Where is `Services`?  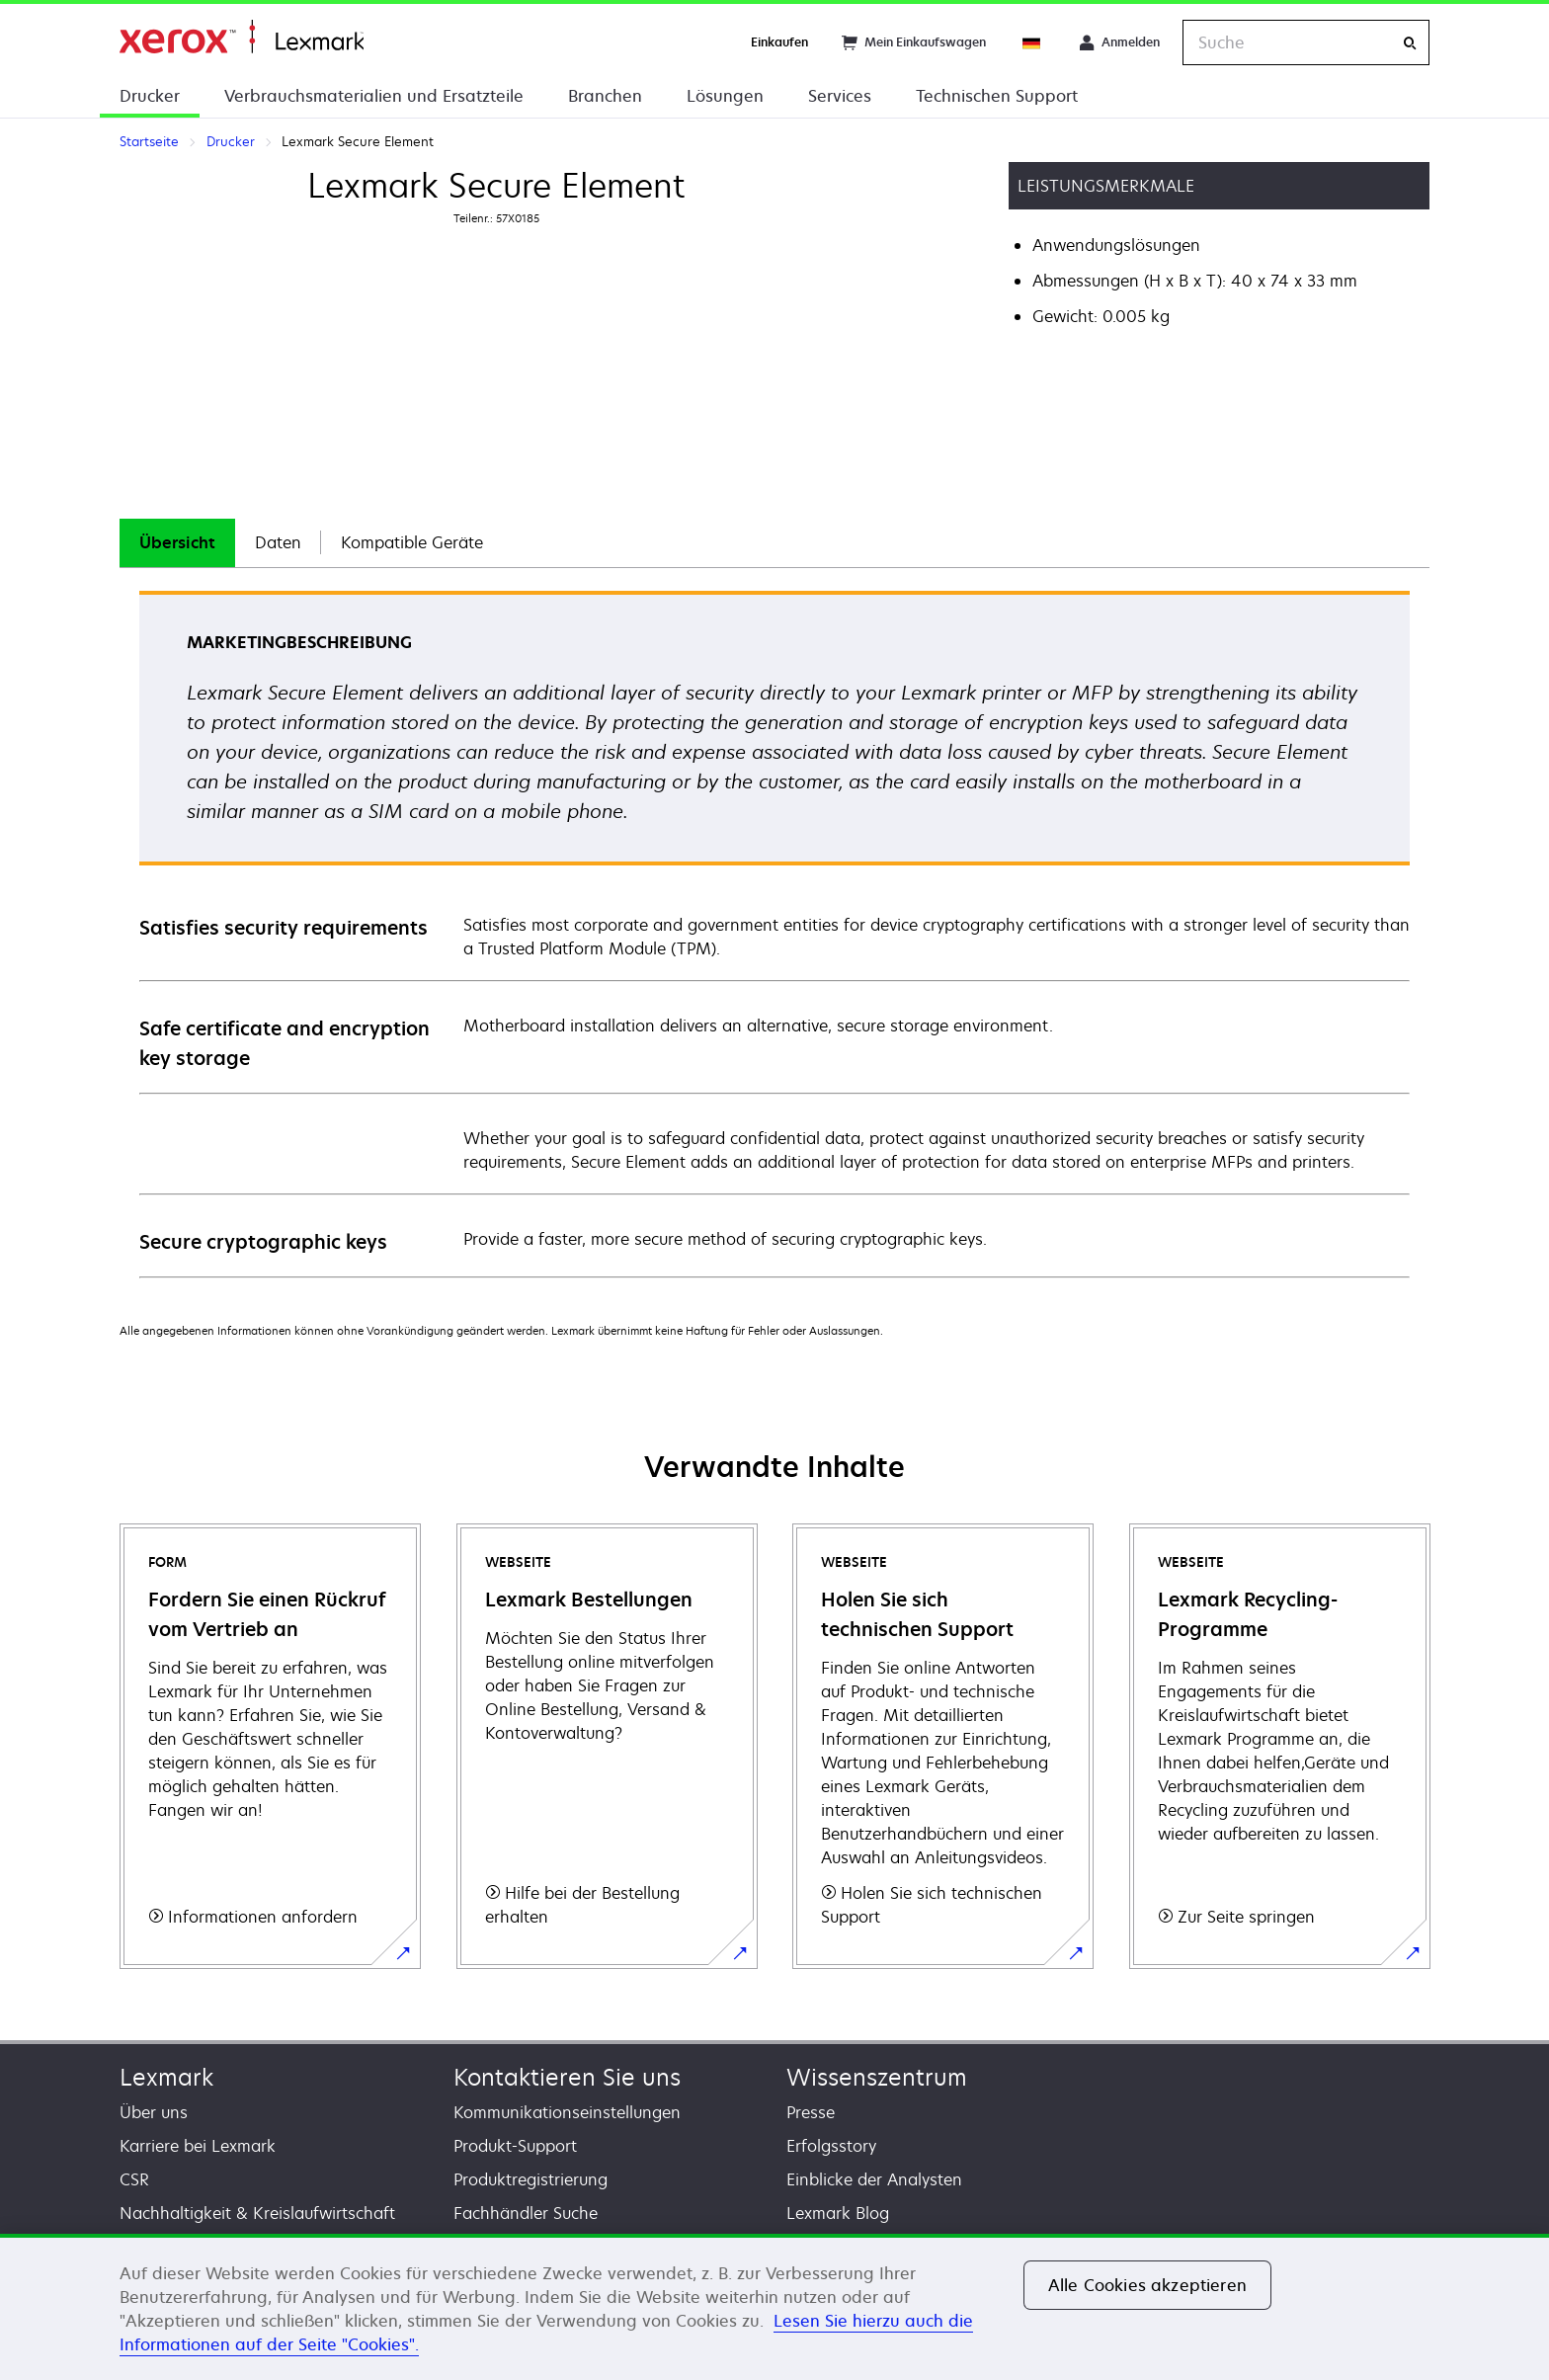
Services is located at coordinates (839, 96).